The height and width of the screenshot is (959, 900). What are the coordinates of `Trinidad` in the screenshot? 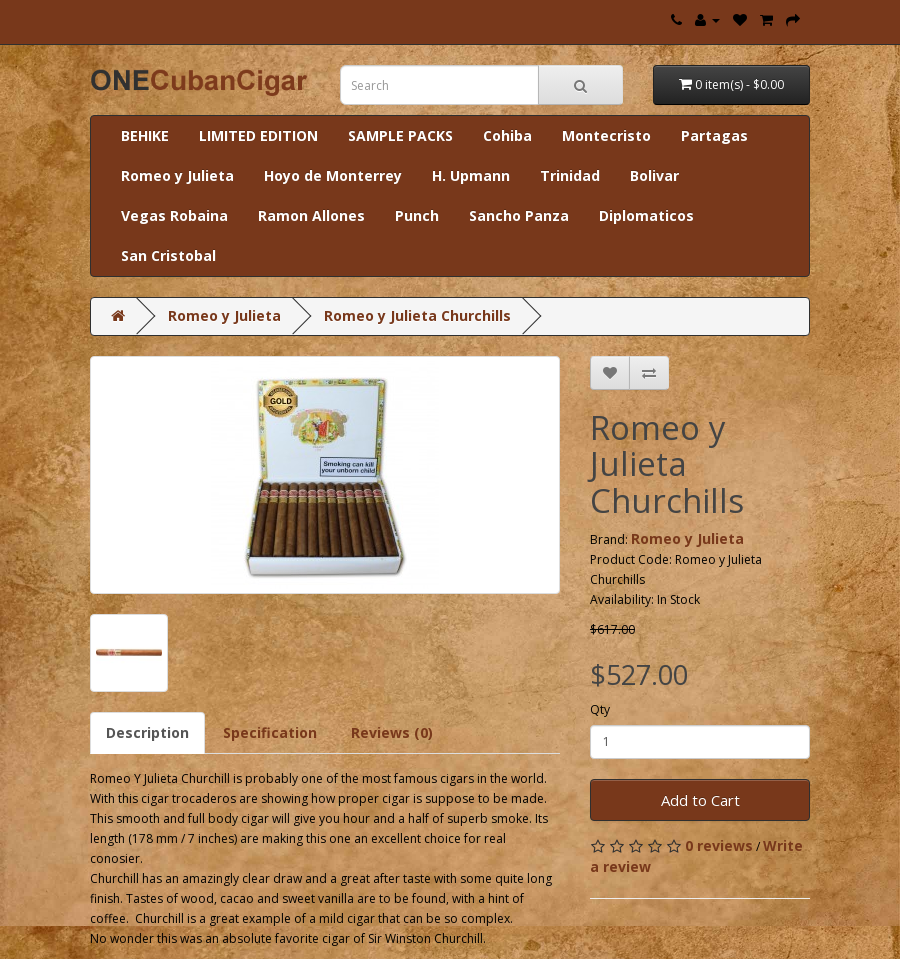 It's located at (570, 175).